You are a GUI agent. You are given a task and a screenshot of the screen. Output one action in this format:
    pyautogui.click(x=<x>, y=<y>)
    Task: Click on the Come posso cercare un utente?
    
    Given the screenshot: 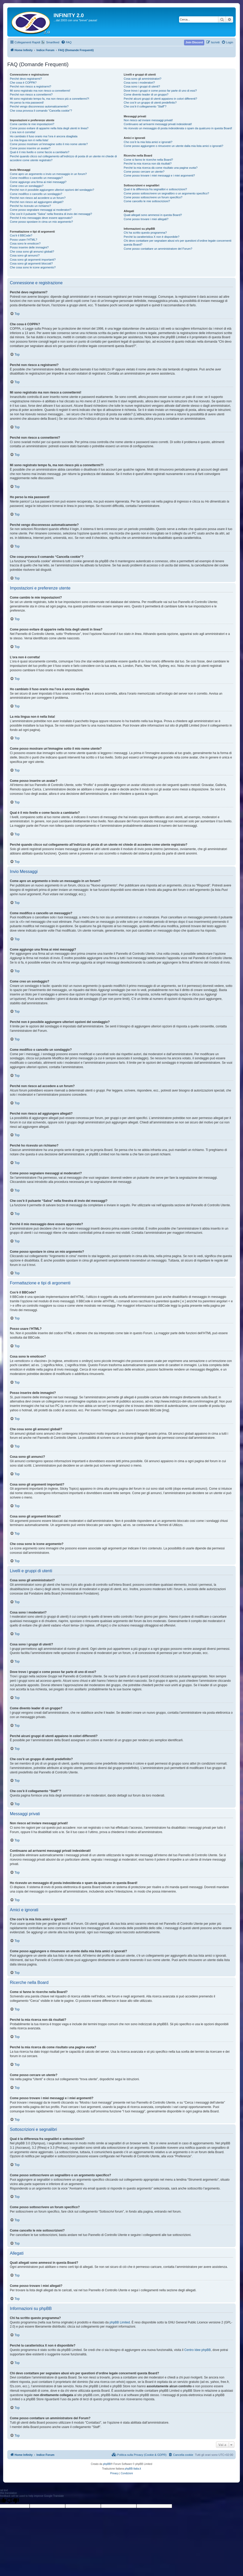 What is the action you would take?
    pyautogui.click(x=144, y=171)
    